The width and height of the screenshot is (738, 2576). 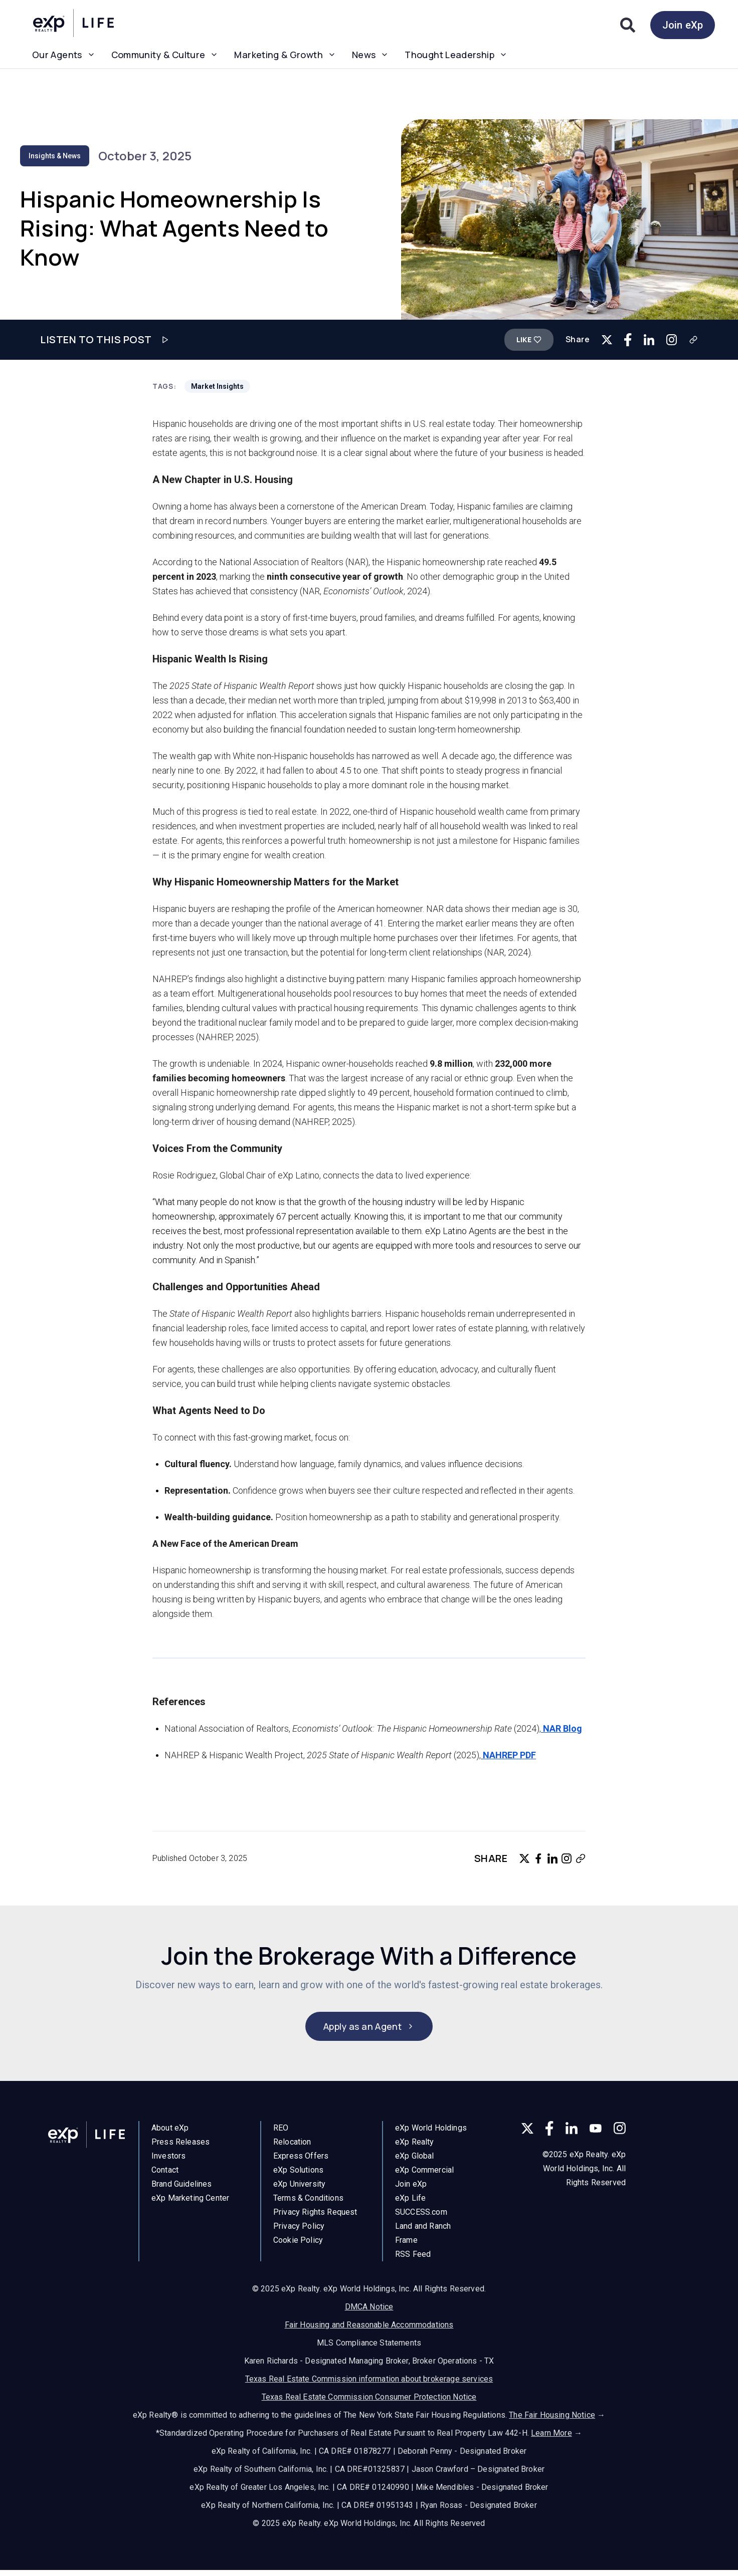 What do you see at coordinates (369, 2378) in the screenshot?
I see `Texas Real Estate Commission information about brokerage services` at bounding box center [369, 2378].